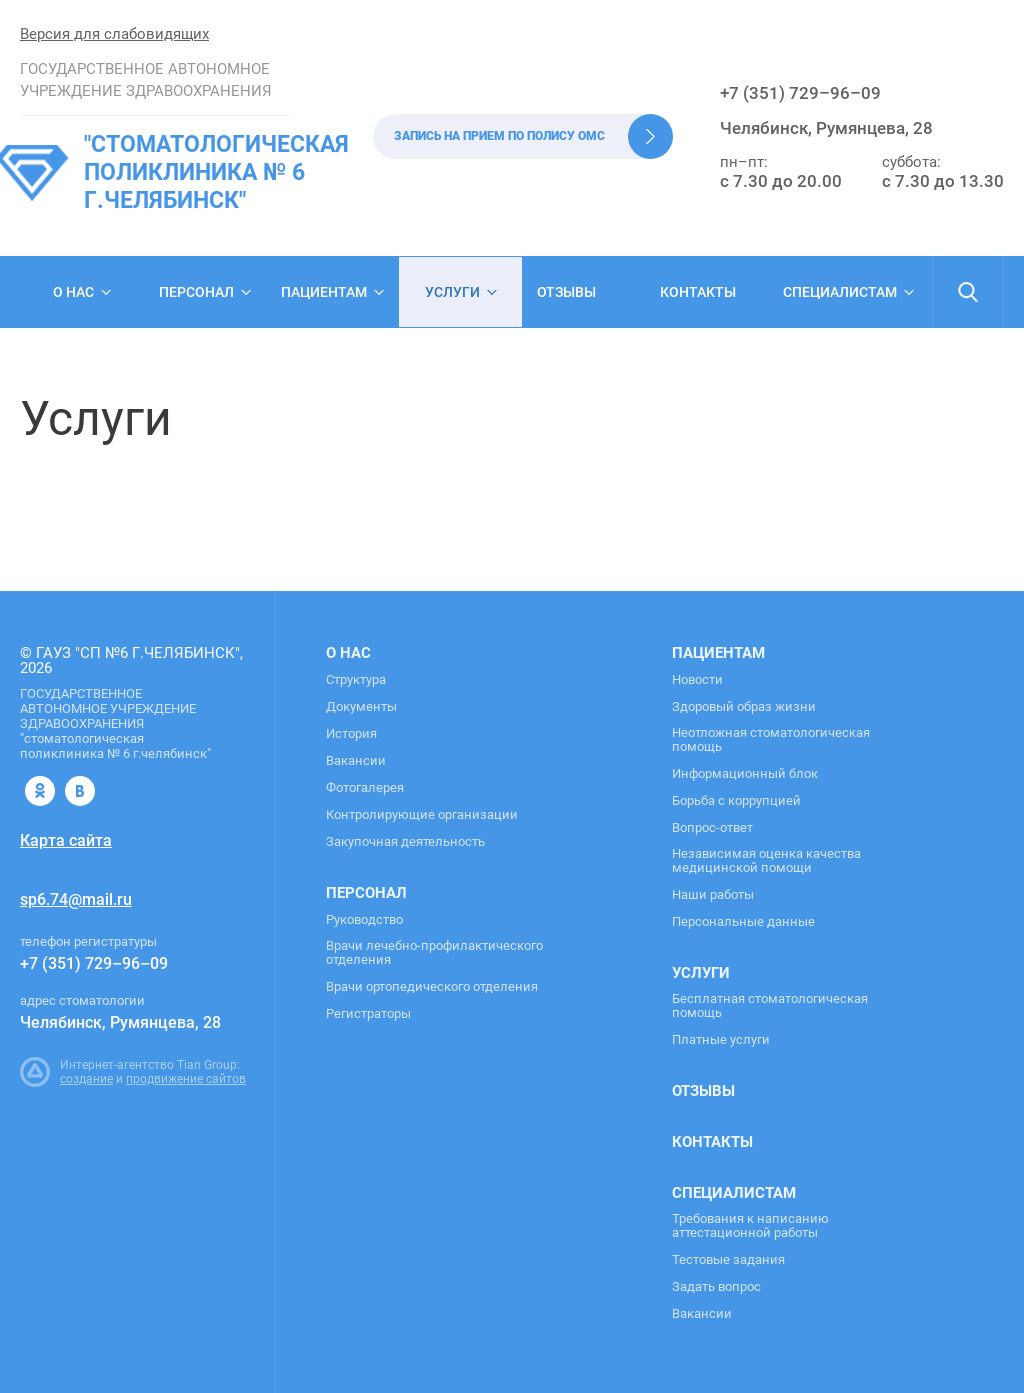 The width and height of the screenshot is (1024, 1393). I want to click on Персональные данные, so click(743, 922).